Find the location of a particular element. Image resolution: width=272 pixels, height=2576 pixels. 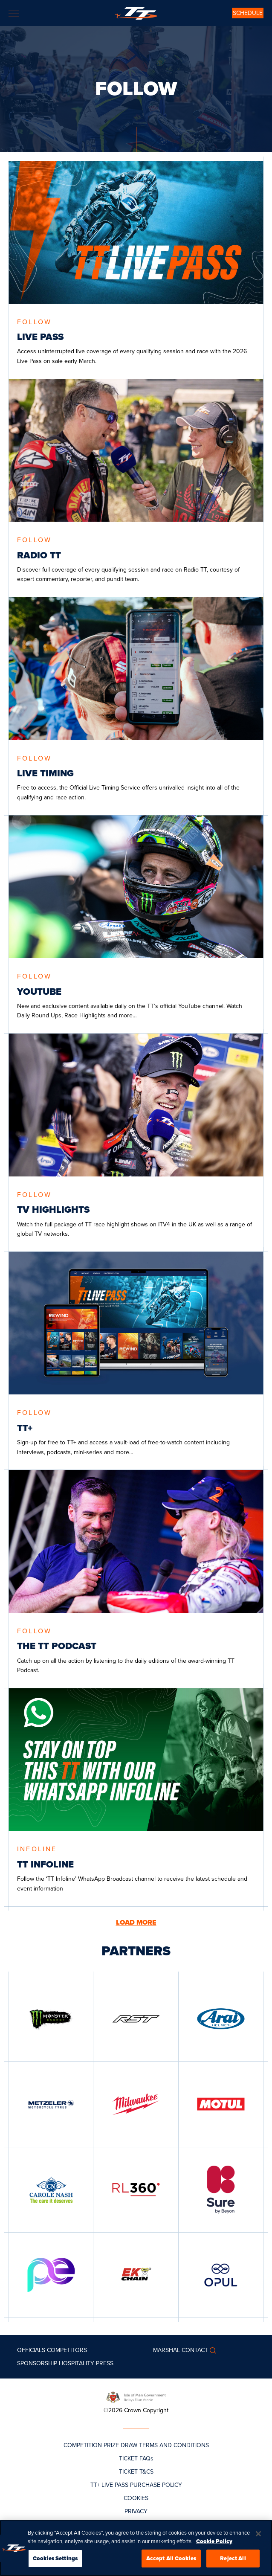

TICKET FAQs is located at coordinates (136, 2458).